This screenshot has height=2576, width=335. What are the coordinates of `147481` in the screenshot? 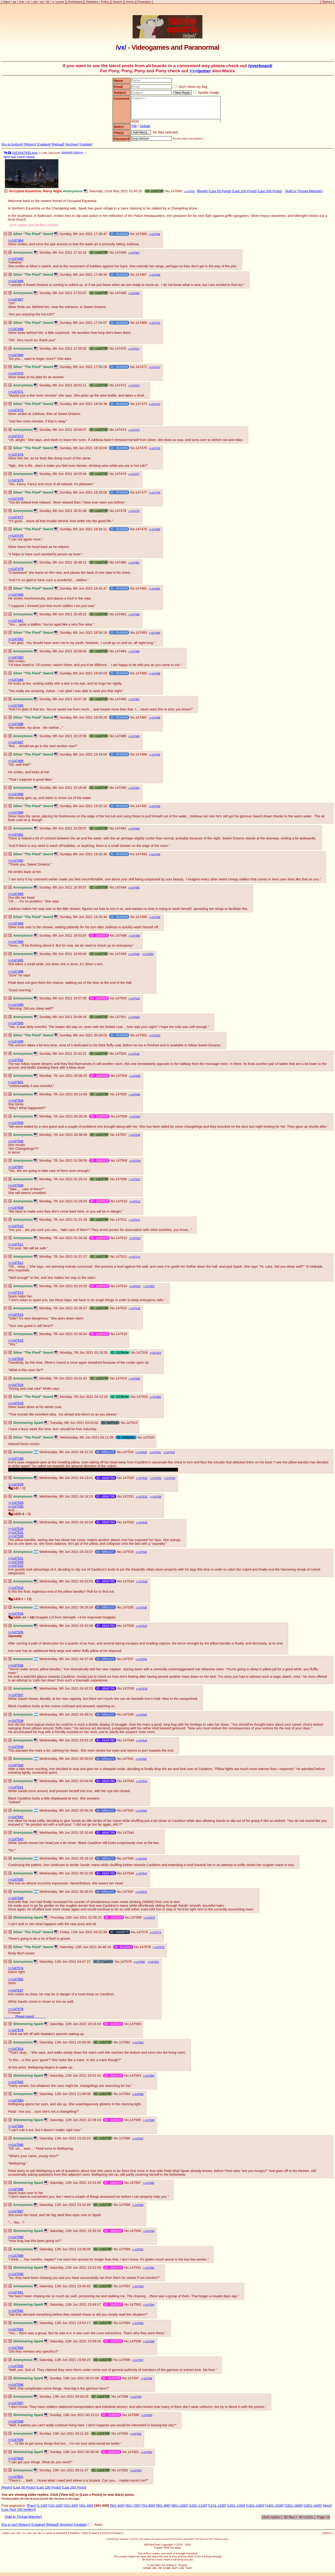 It's located at (135, 562).